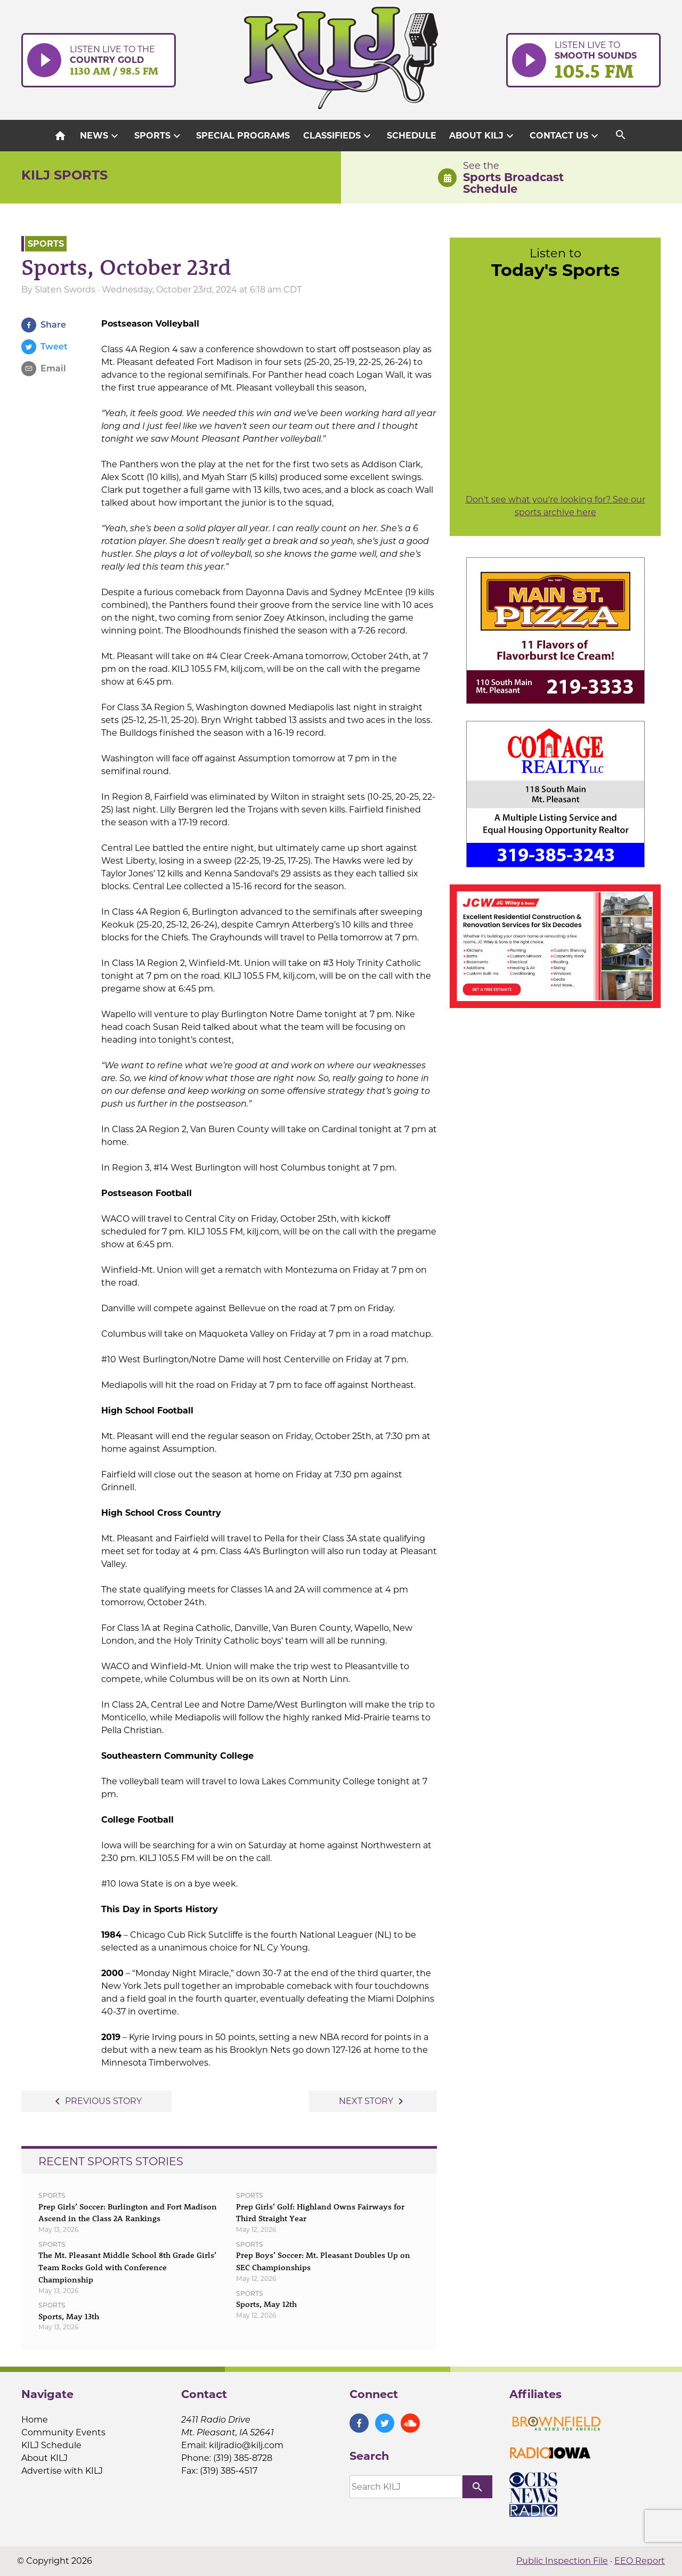 The height and width of the screenshot is (2576, 682). I want to click on Special Programs, so click(243, 136).